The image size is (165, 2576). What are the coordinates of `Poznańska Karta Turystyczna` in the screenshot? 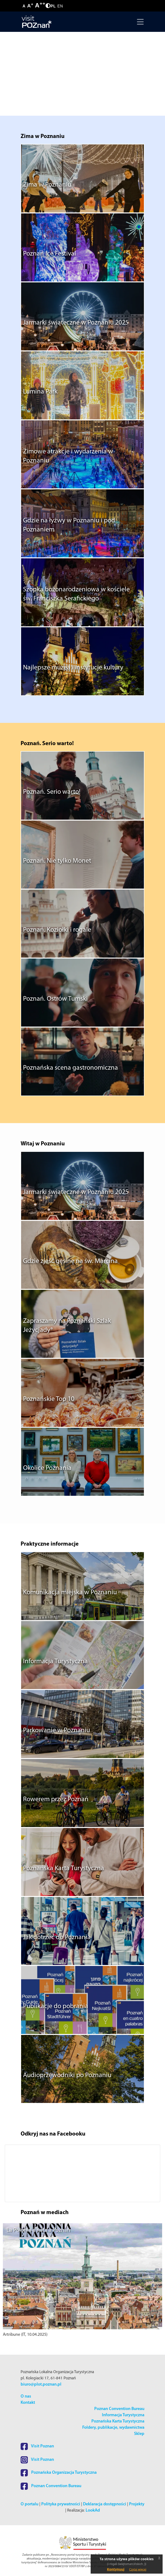 It's located at (63, 1868).